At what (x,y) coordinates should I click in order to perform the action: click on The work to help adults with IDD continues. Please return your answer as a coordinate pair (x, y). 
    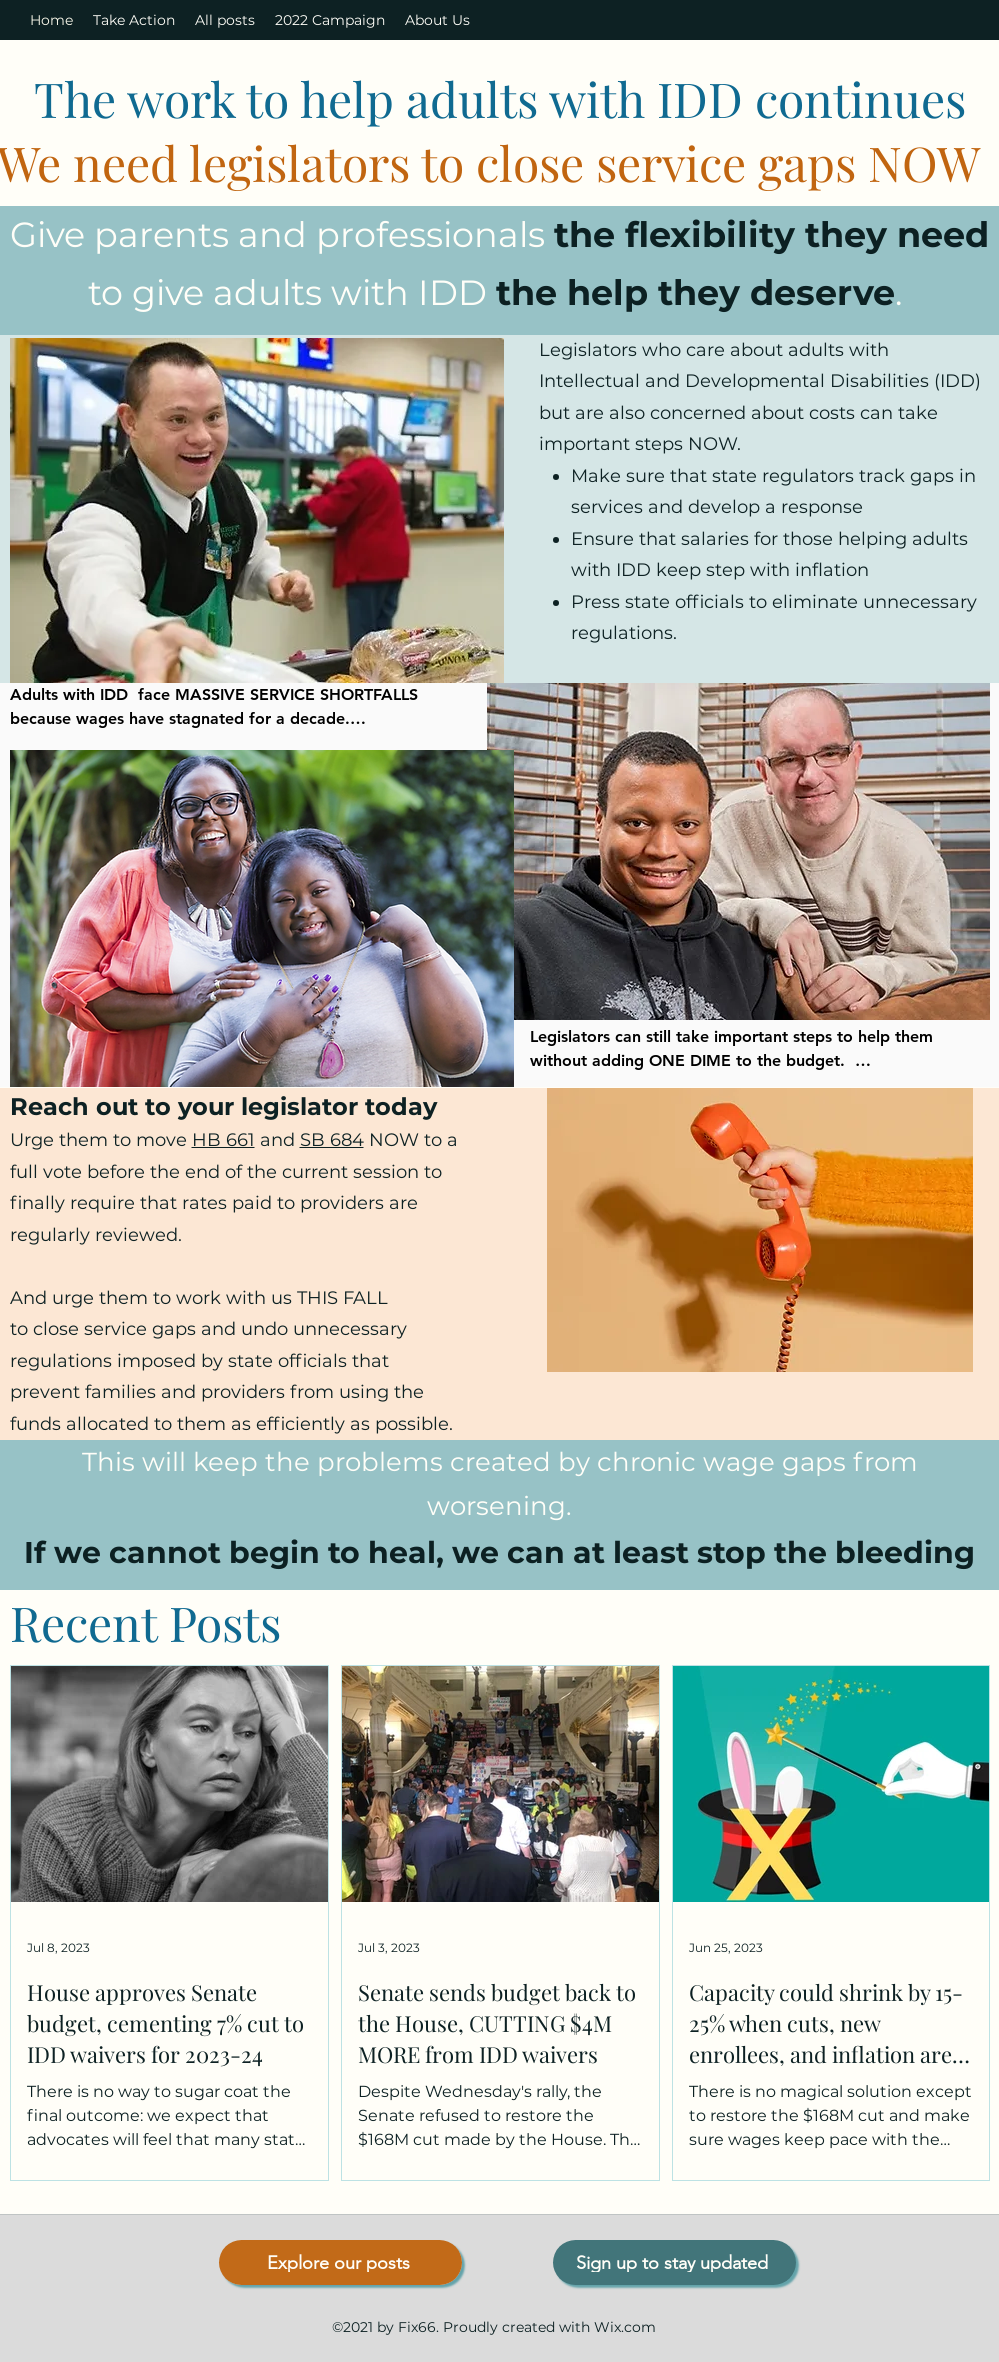
    Looking at the image, I should click on (500, 98).